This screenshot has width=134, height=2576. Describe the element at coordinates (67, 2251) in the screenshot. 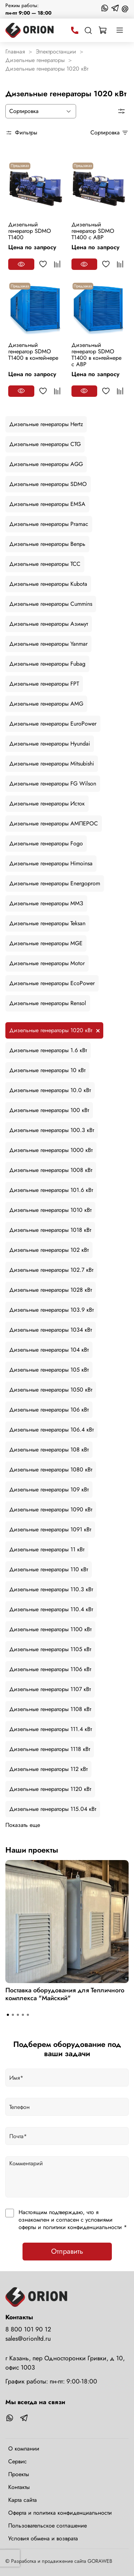

I see `Отправить` at that location.